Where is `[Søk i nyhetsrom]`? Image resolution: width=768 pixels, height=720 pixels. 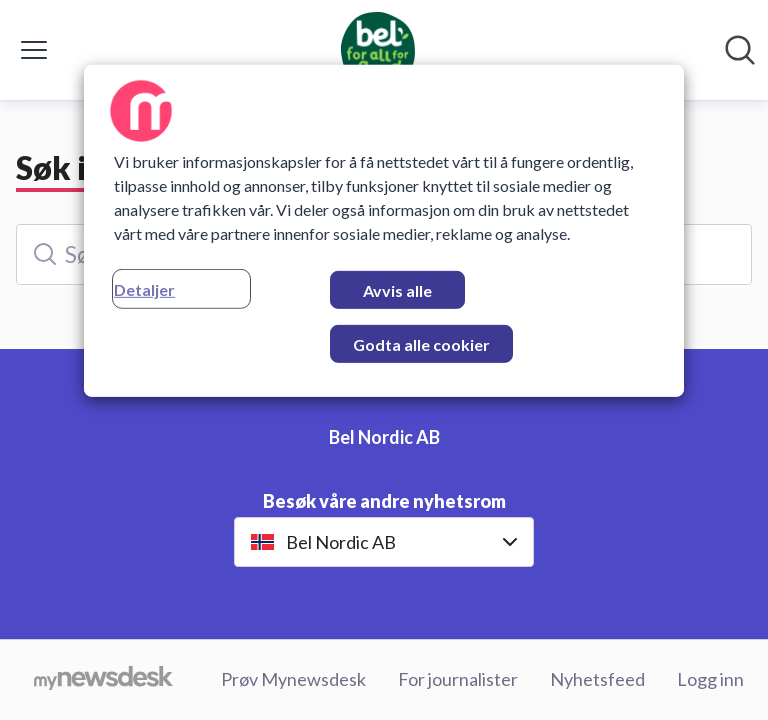
[Søk i nyhetsrom] is located at coordinates (740, 50).